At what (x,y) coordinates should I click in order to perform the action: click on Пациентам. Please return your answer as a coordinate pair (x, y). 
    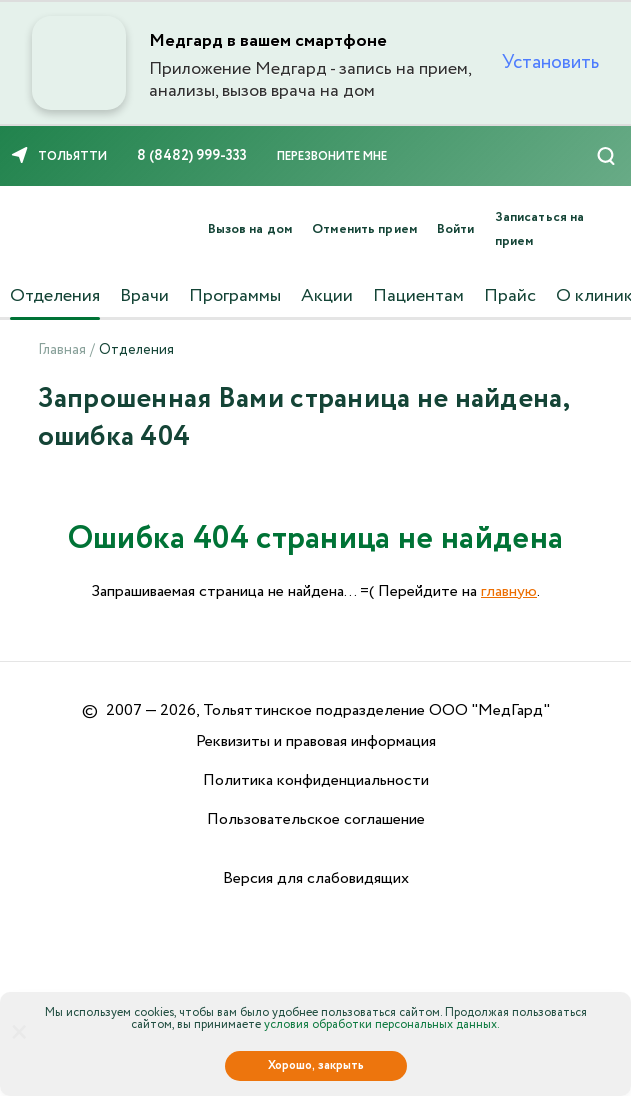
    Looking at the image, I should click on (418, 296).